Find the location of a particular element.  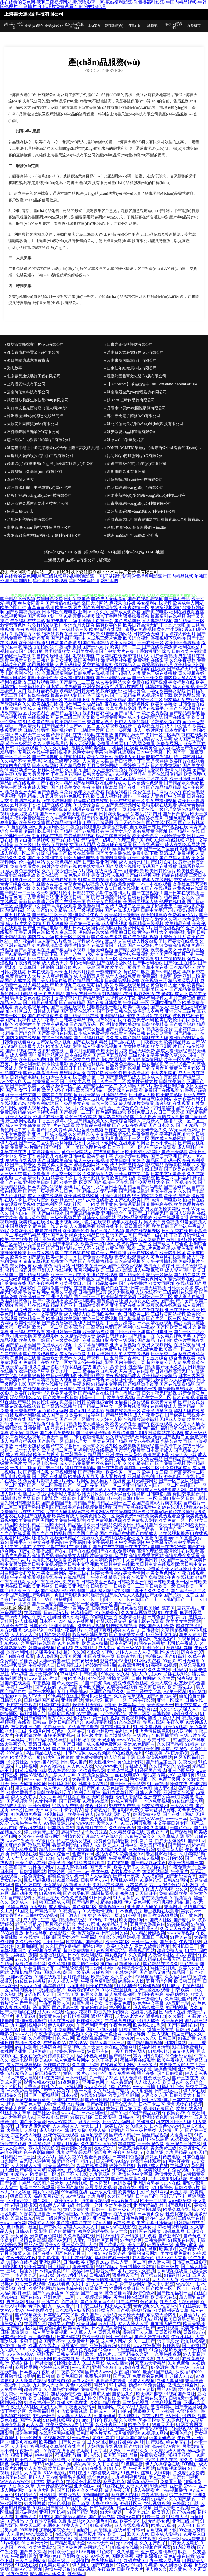

www簧片 is located at coordinates (44, 2455).